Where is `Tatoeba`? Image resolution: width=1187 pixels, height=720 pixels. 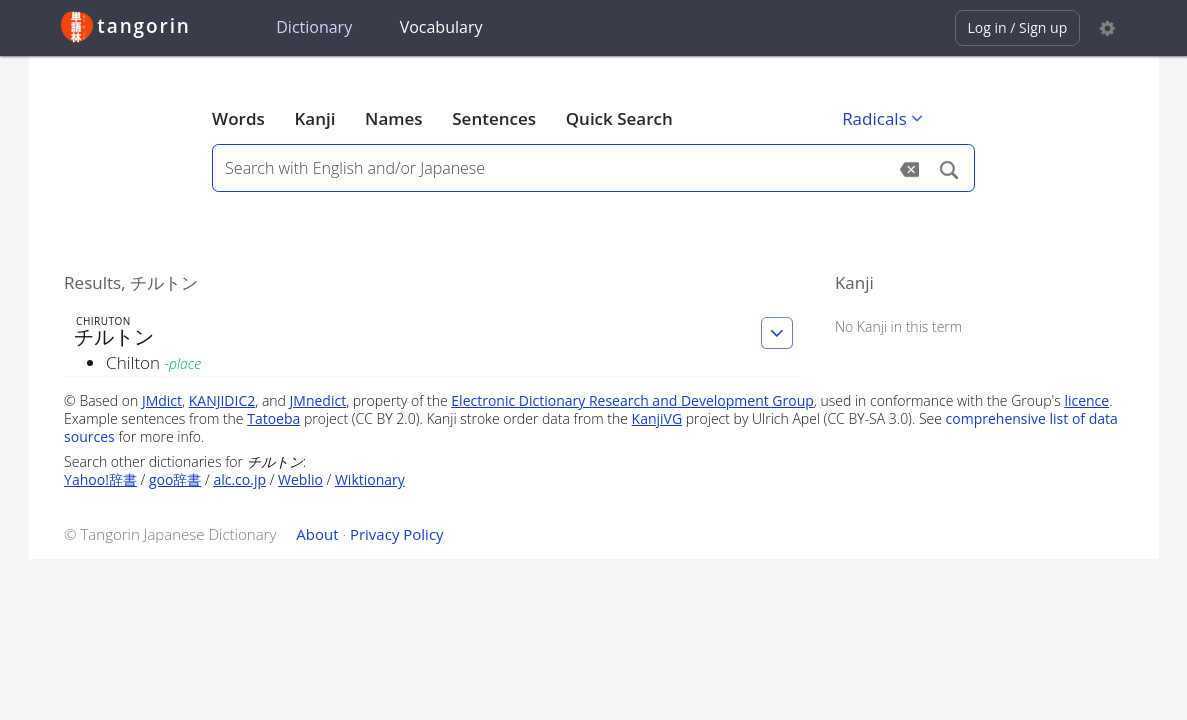
Tatoeba is located at coordinates (273, 418).